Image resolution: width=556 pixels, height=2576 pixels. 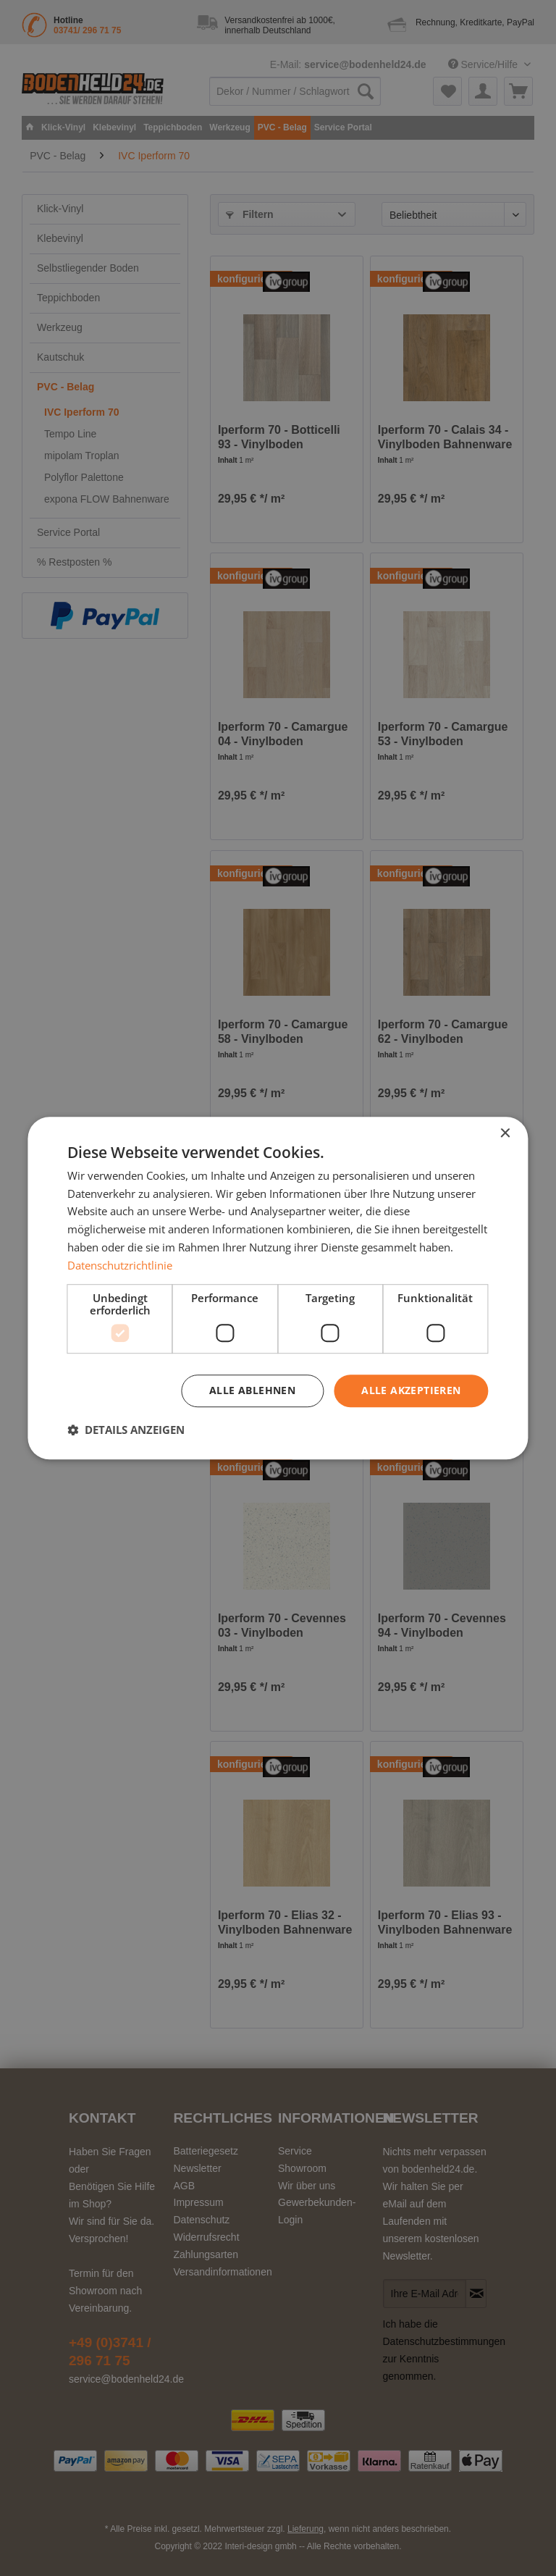 What do you see at coordinates (252, 1391) in the screenshot?
I see `Alle ablehnen [button]` at bounding box center [252, 1391].